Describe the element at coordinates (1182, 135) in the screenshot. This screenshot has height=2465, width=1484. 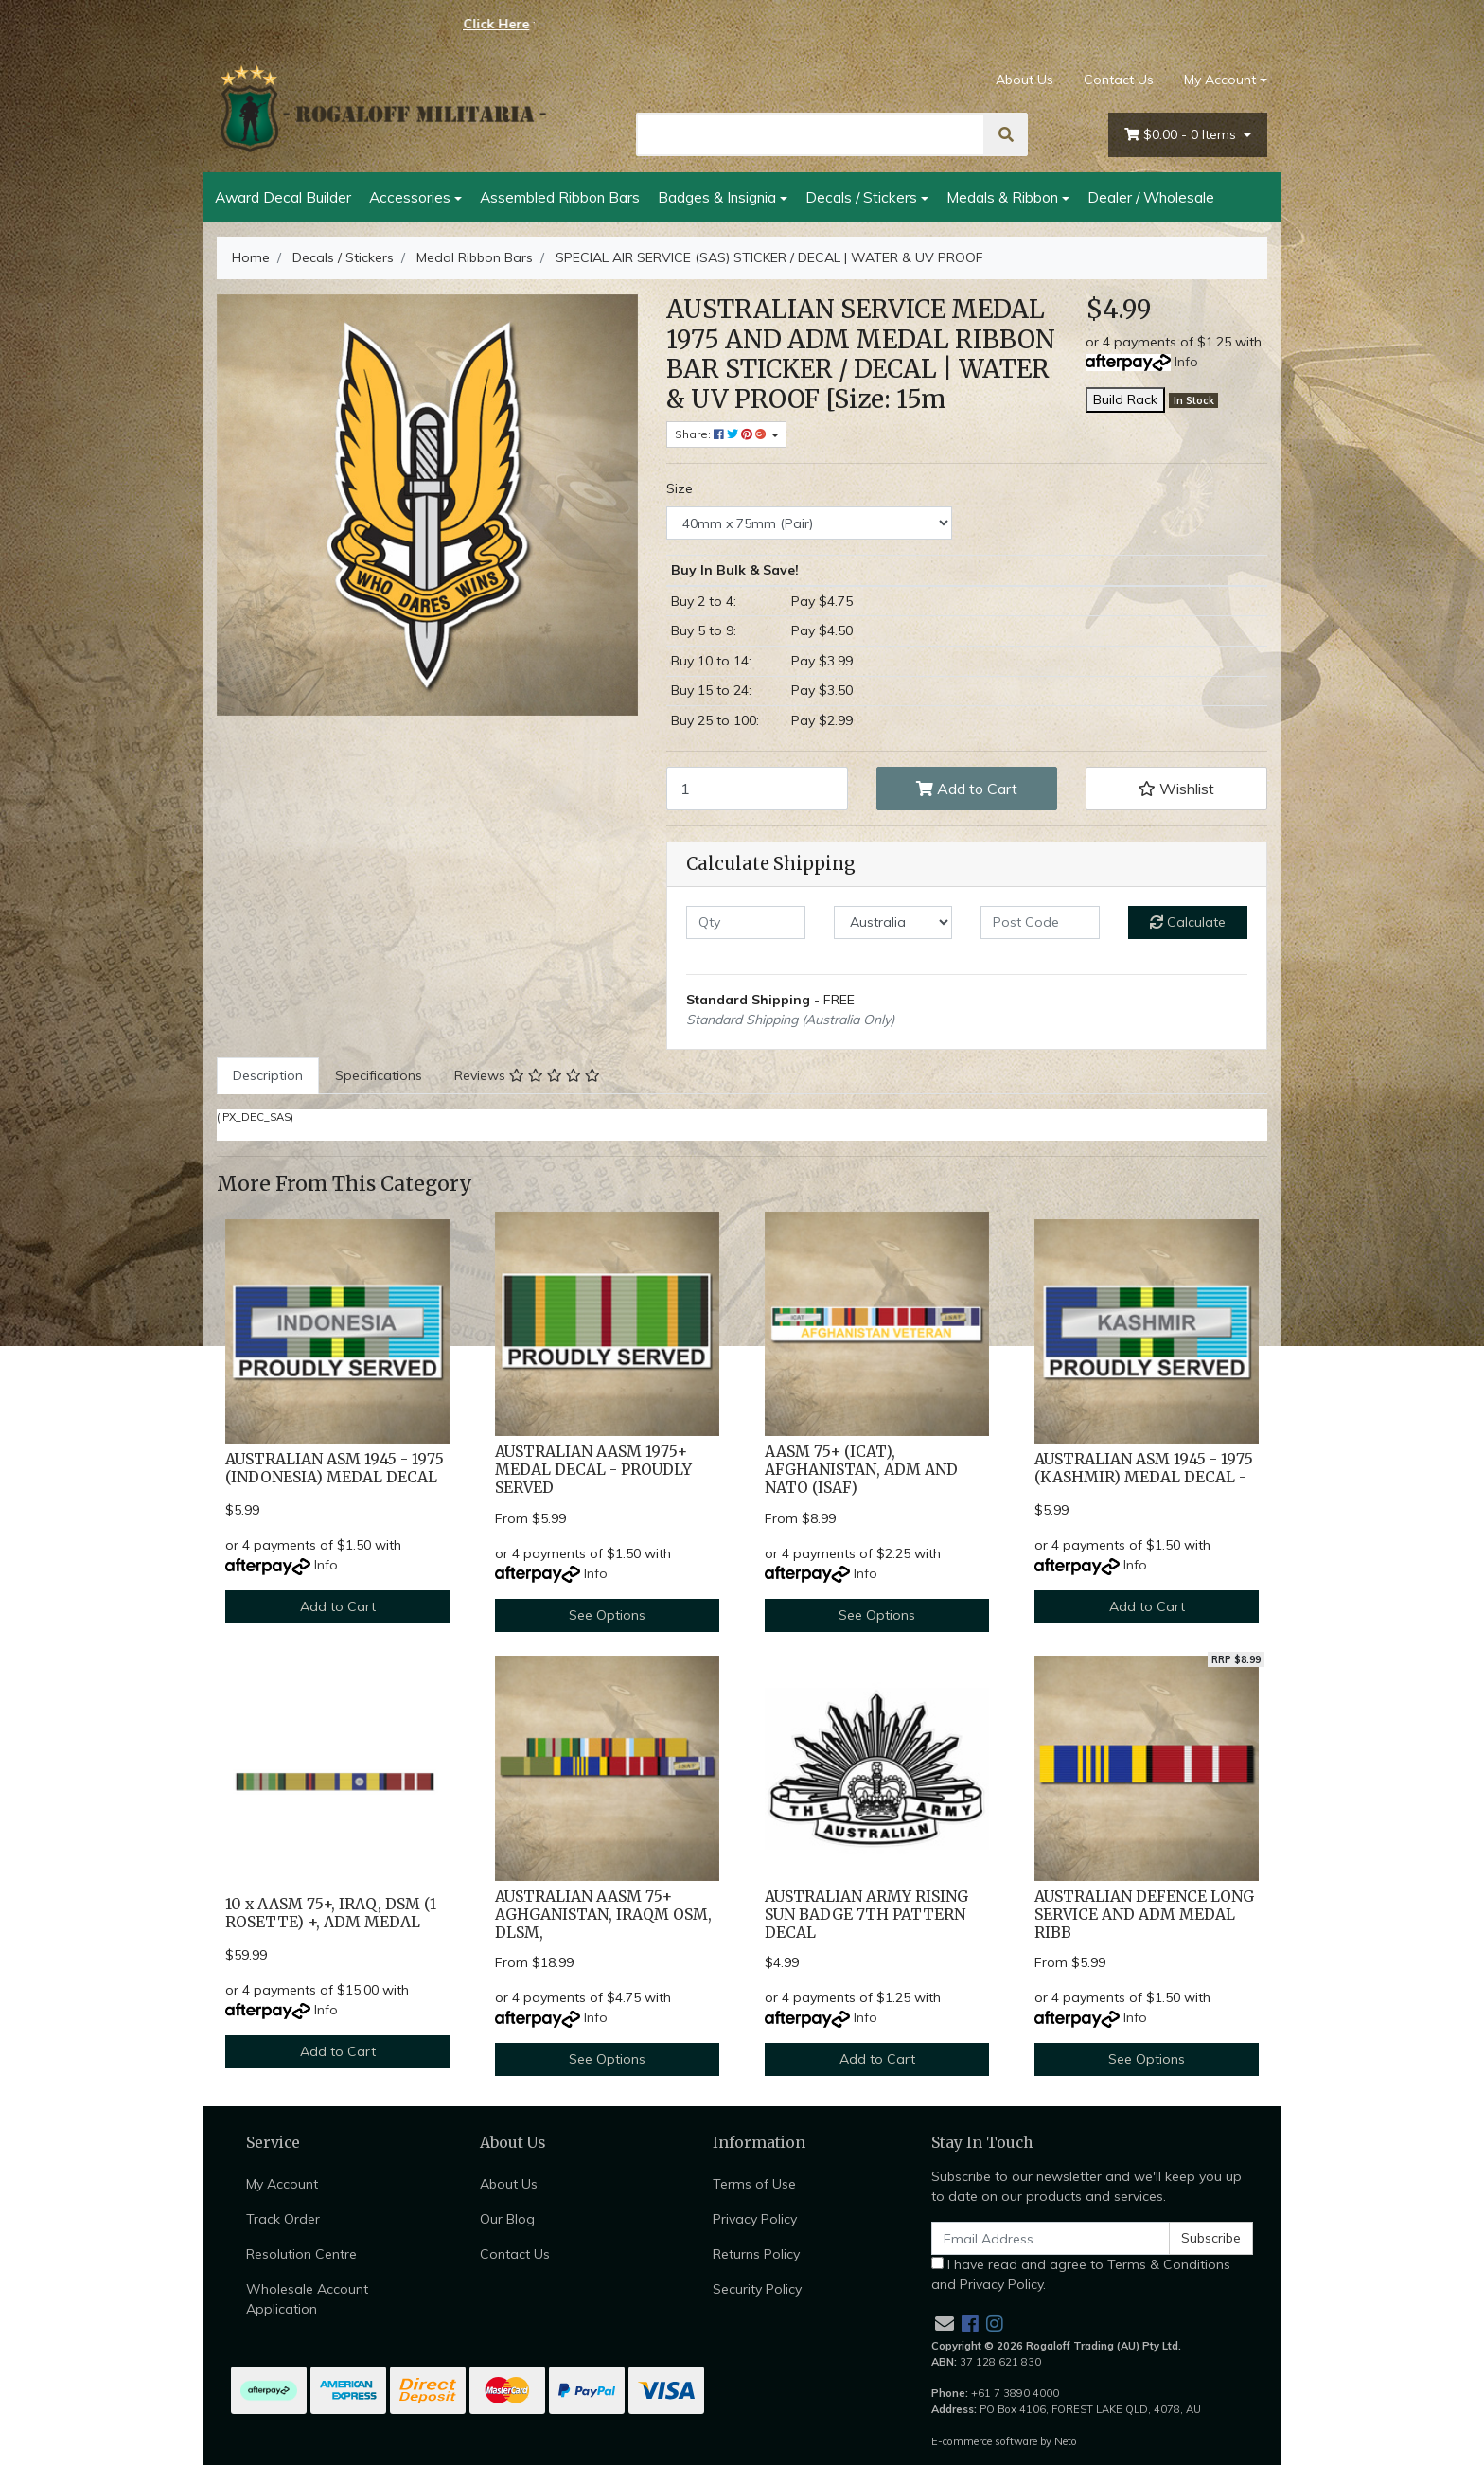
I see `- Items` at that location.